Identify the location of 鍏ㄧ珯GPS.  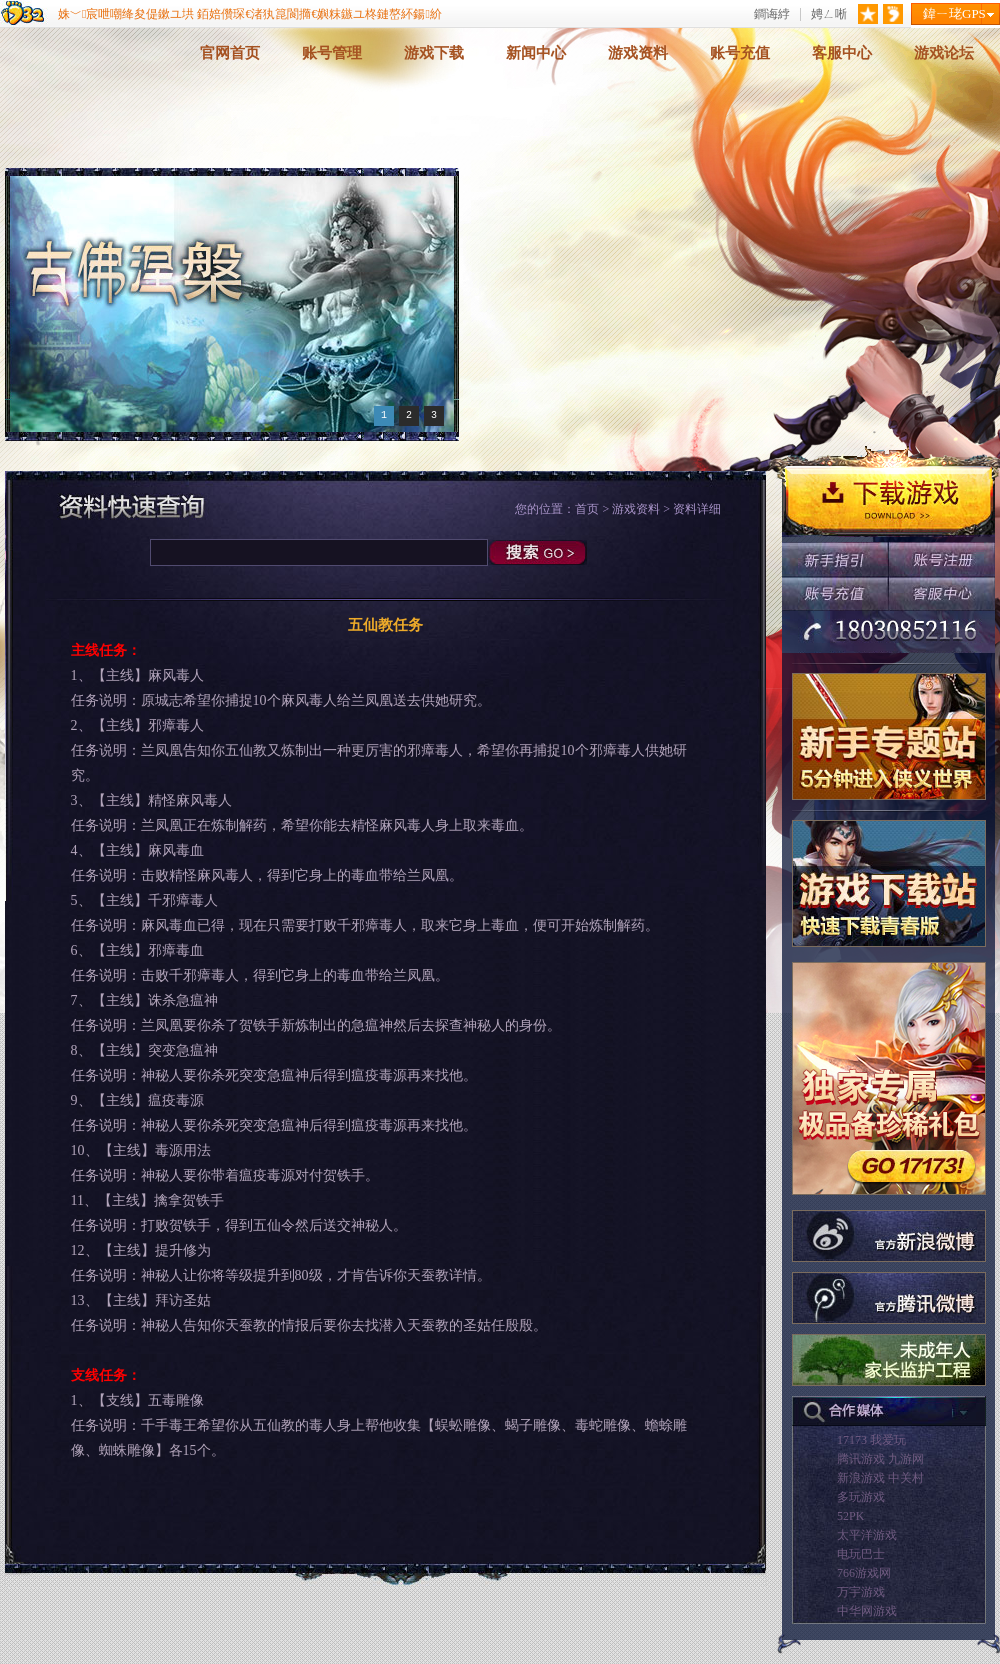
(954, 13).